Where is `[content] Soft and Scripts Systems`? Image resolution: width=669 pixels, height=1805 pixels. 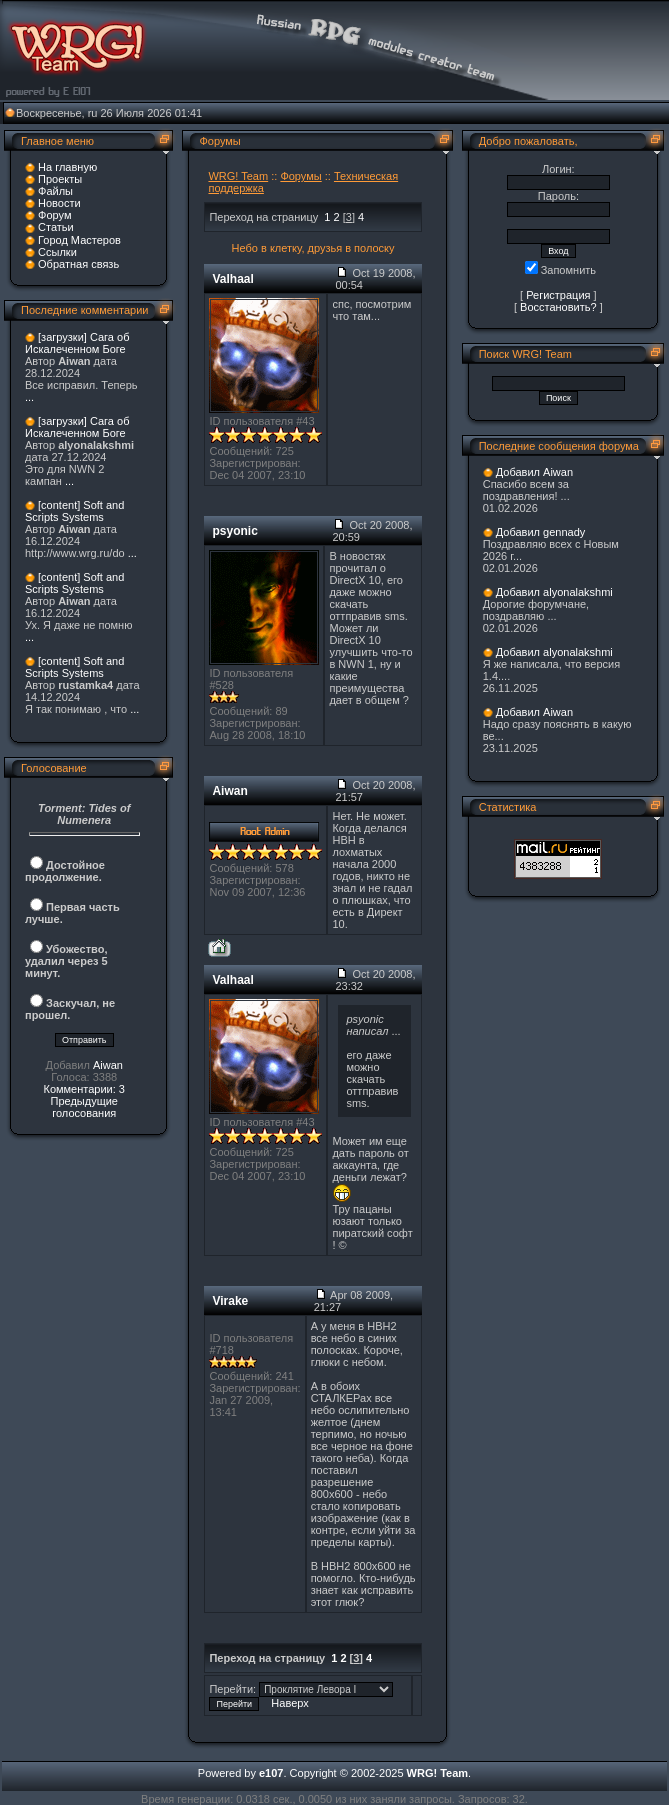 [content] Soft and Scripts Systems is located at coordinates (74, 511).